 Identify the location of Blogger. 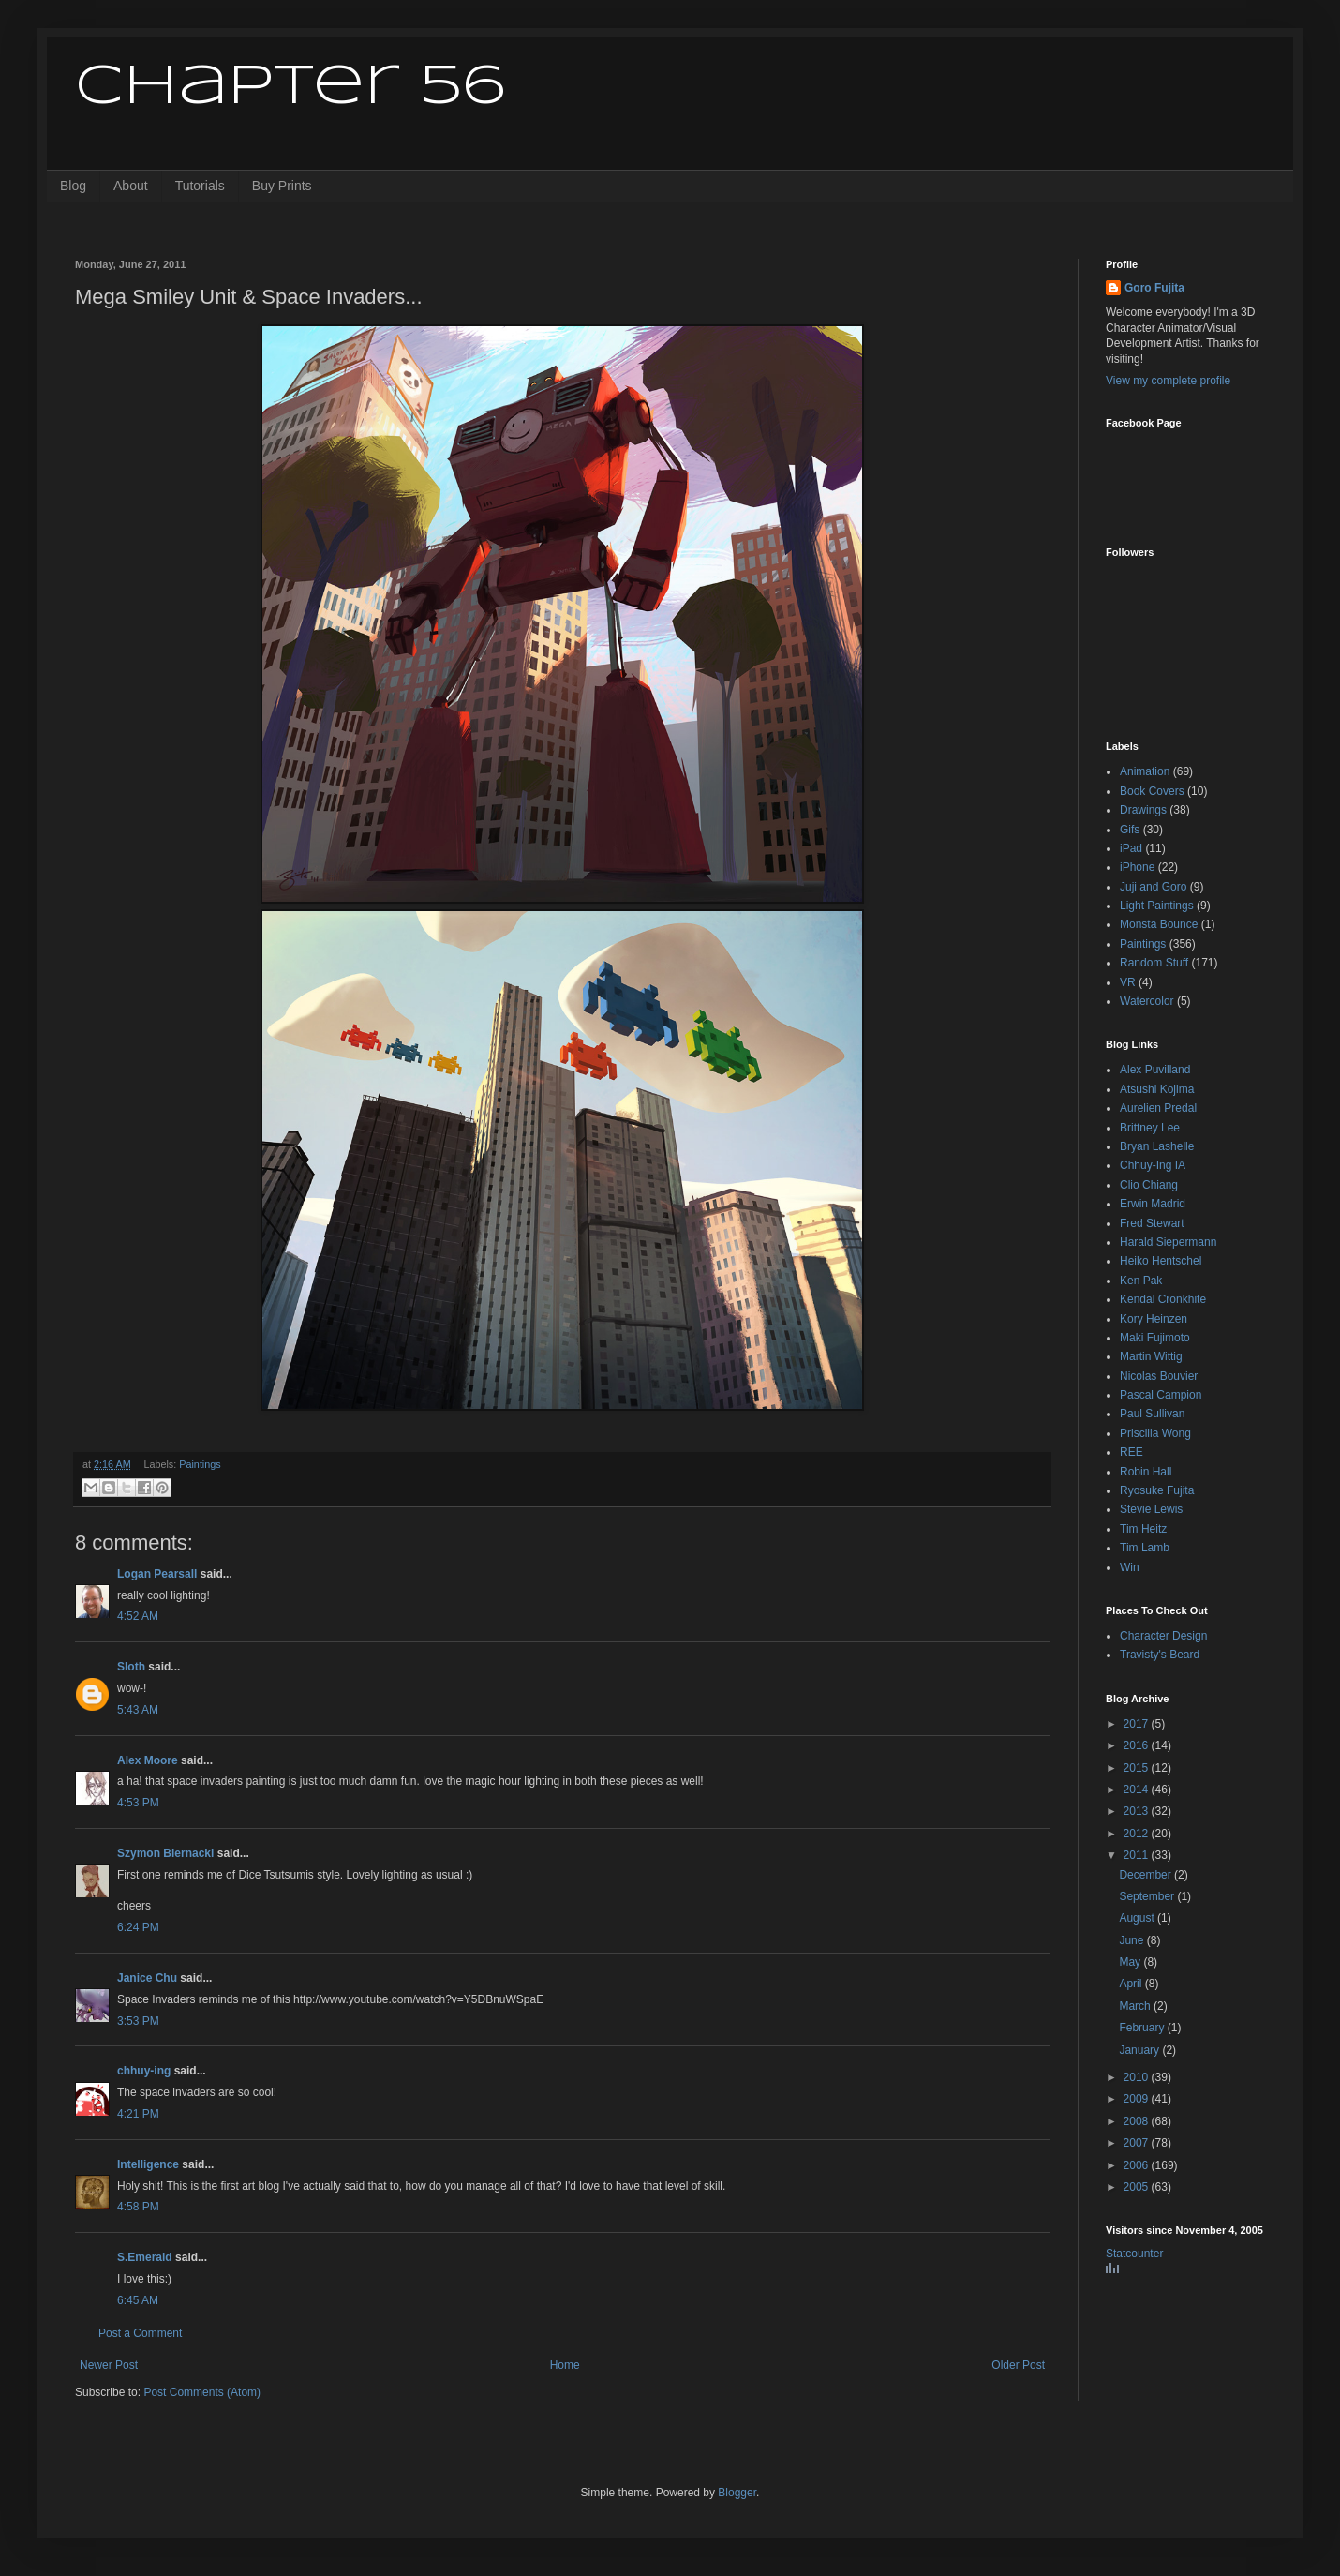
(737, 2492).